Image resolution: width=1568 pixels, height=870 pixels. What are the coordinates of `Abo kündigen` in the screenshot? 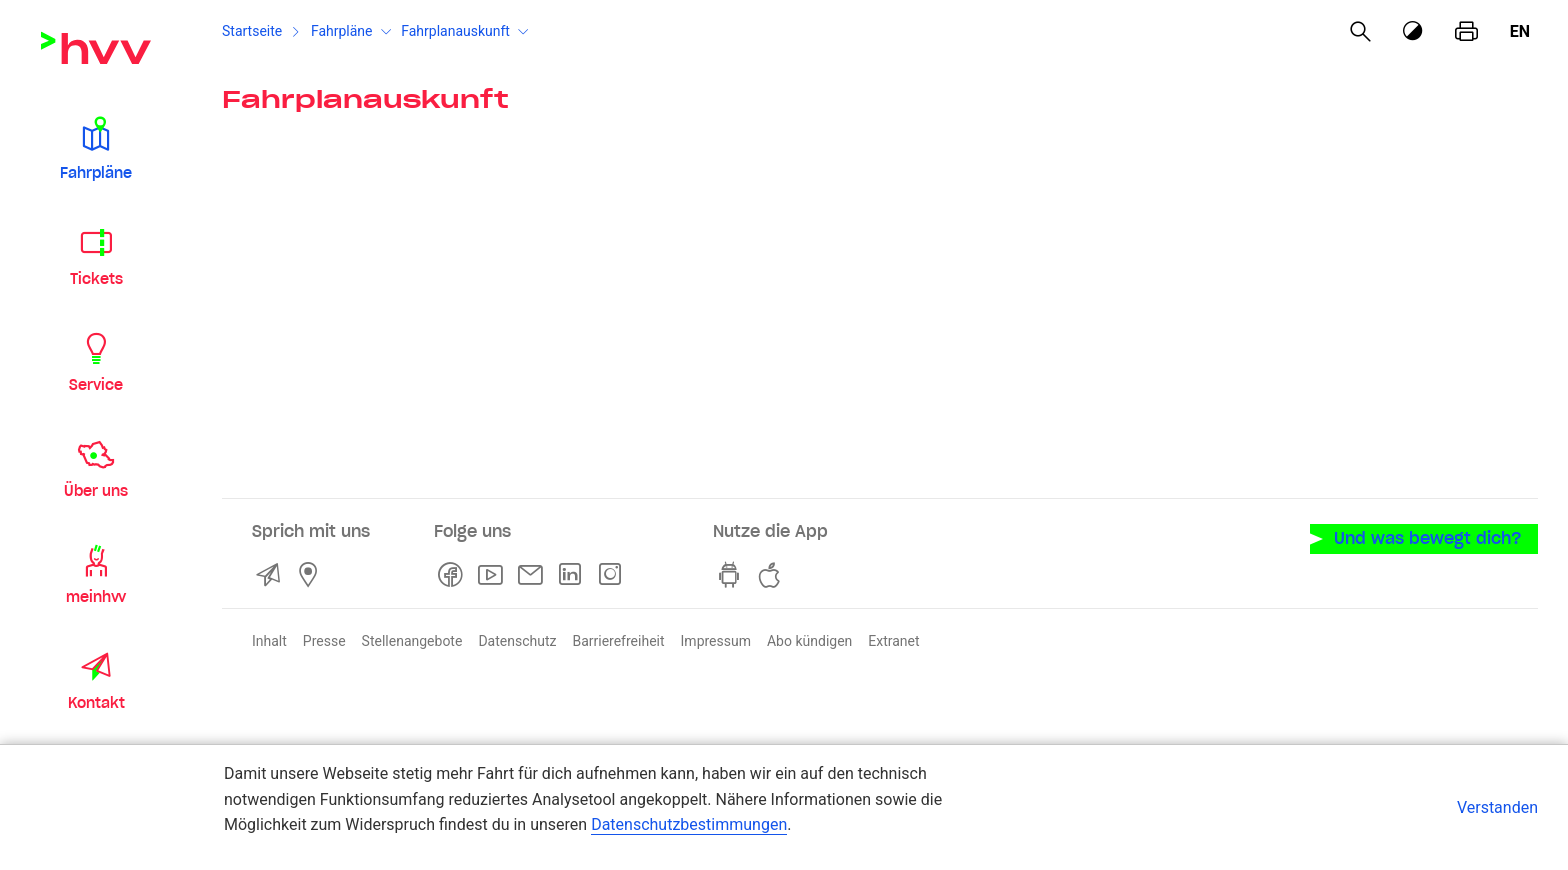 It's located at (809, 641).